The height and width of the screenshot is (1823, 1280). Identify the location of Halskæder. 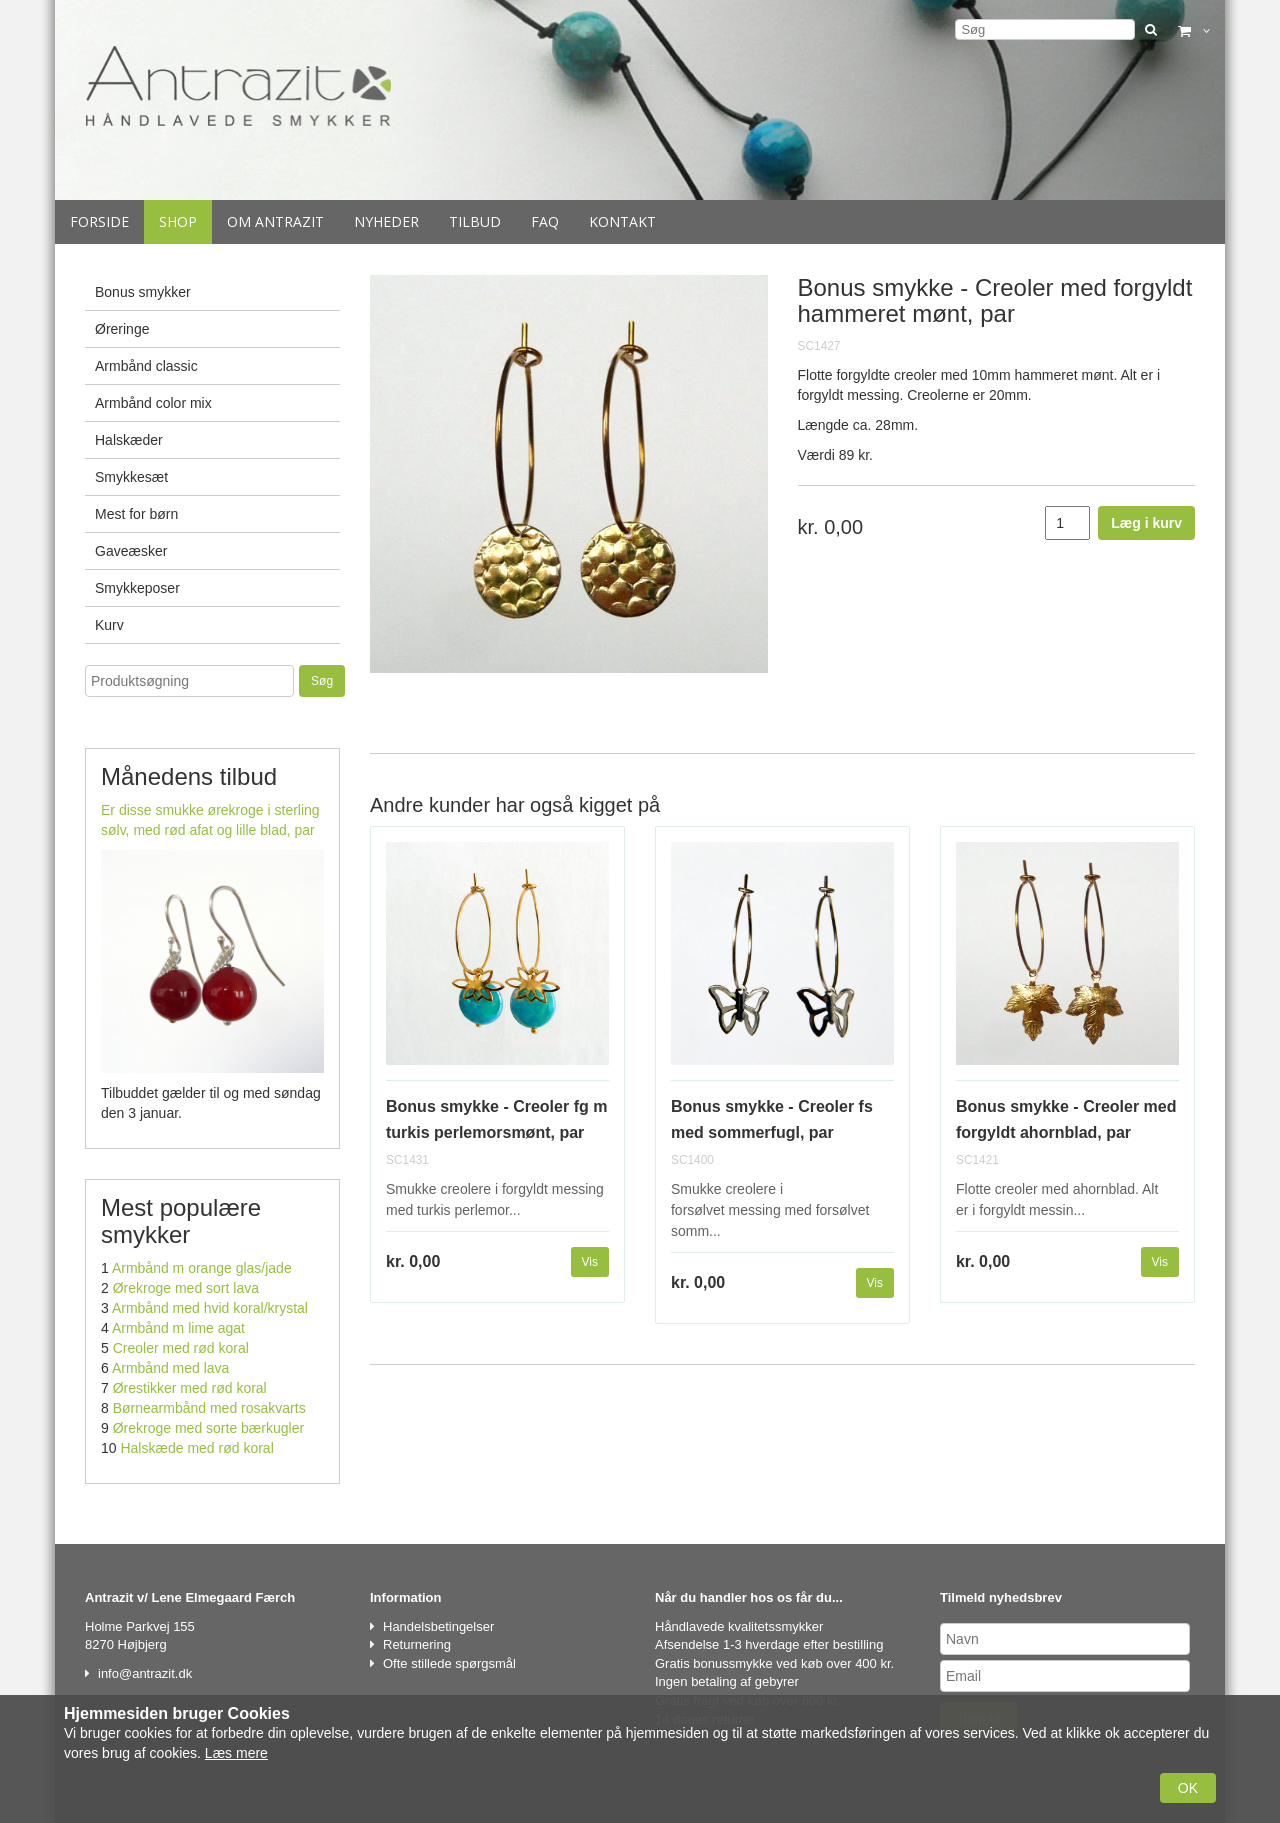
(129, 440).